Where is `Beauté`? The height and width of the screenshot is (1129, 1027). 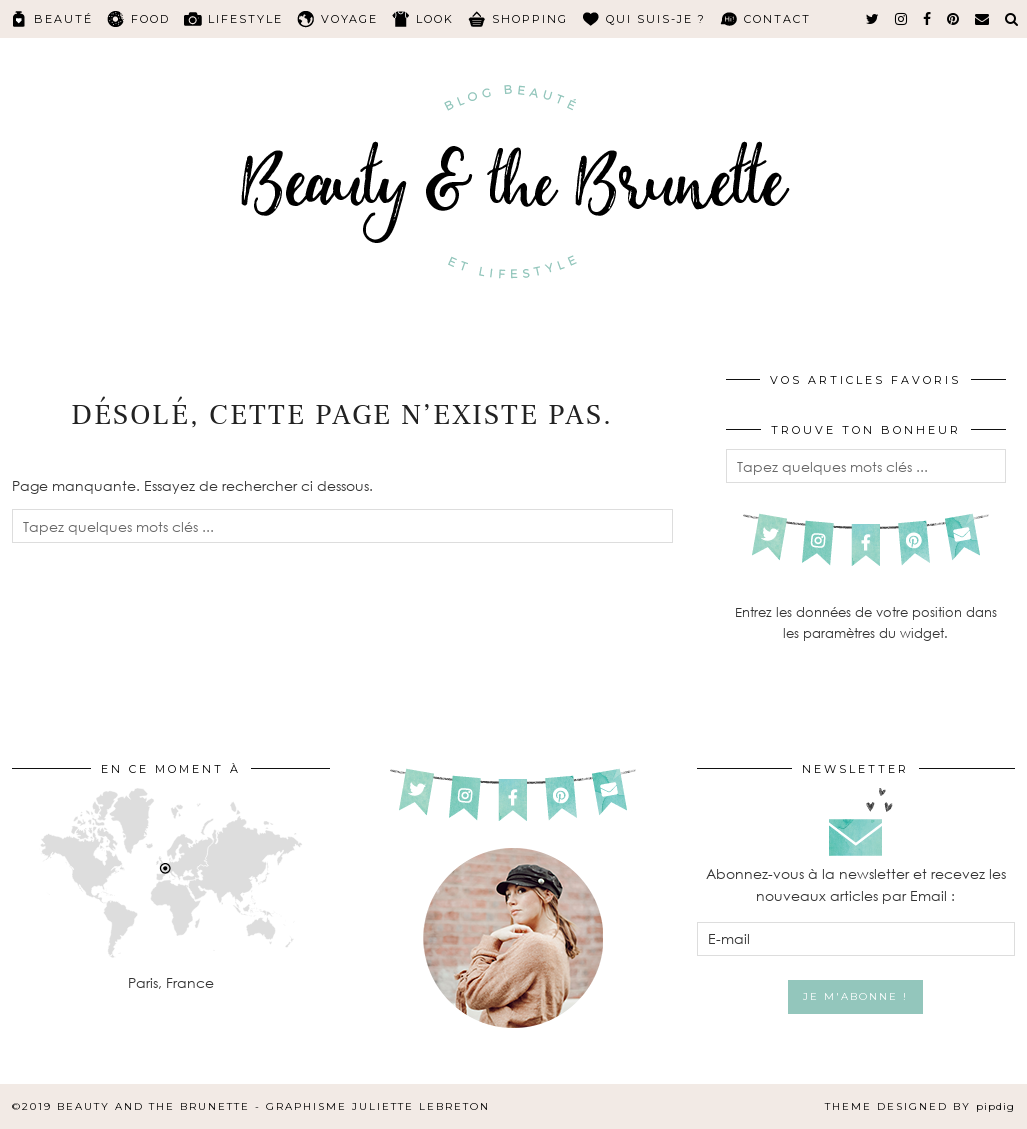
Beauté is located at coordinates (63, 19).